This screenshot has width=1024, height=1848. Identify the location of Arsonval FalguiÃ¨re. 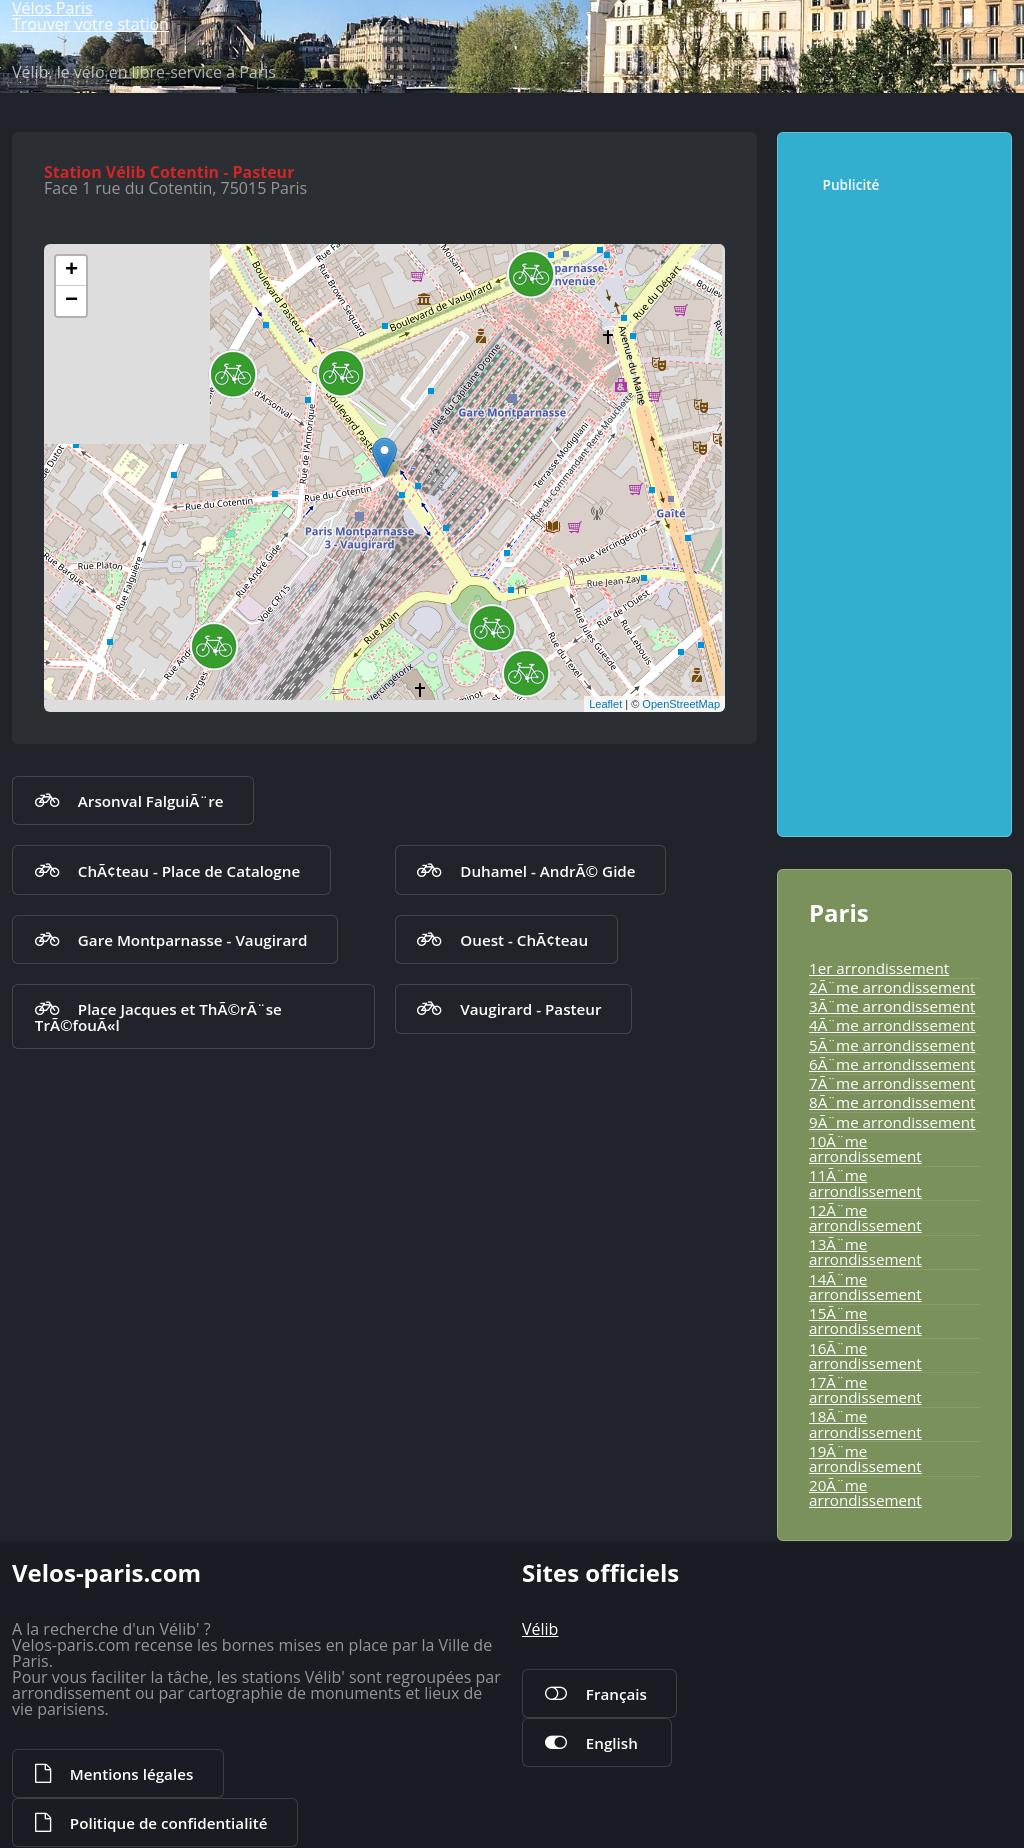
(151, 801).